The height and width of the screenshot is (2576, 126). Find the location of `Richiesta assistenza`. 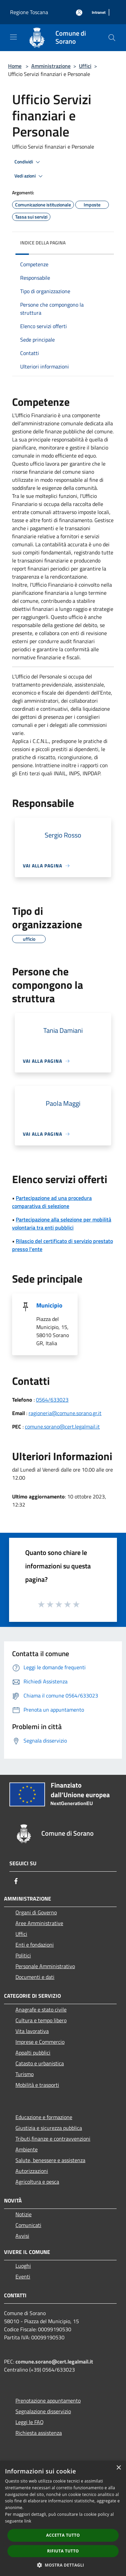

Richiesta assistenza is located at coordinates (38, 2433).